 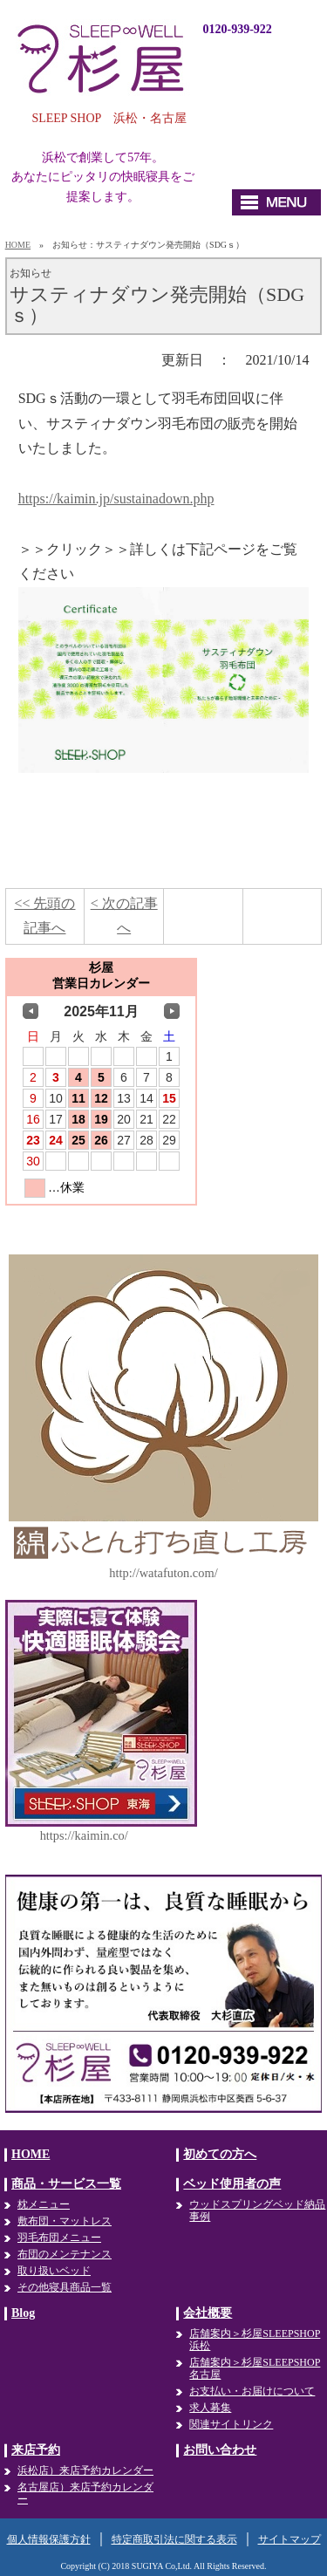 I want to click on 会社概要, so click(x=207, y=2313).